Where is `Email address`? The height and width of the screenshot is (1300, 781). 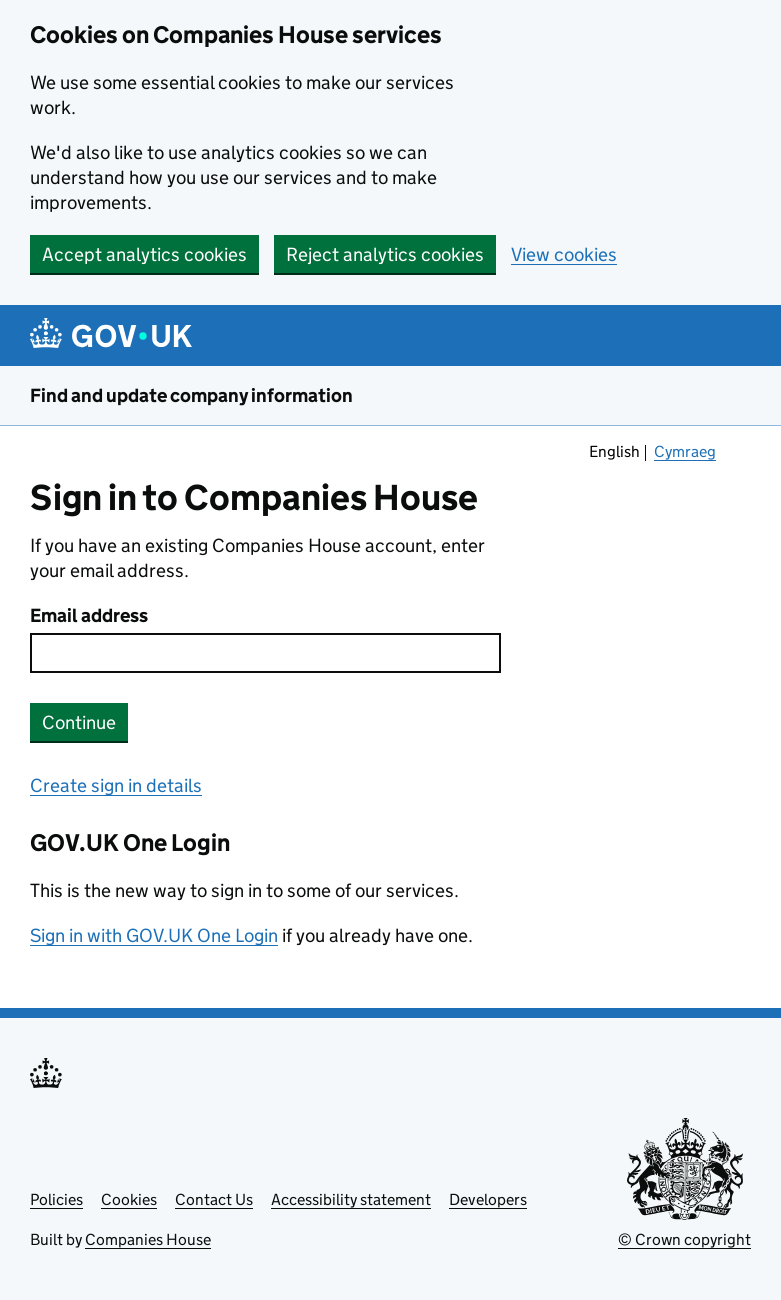
Email address is located at coordinates (89, 615).